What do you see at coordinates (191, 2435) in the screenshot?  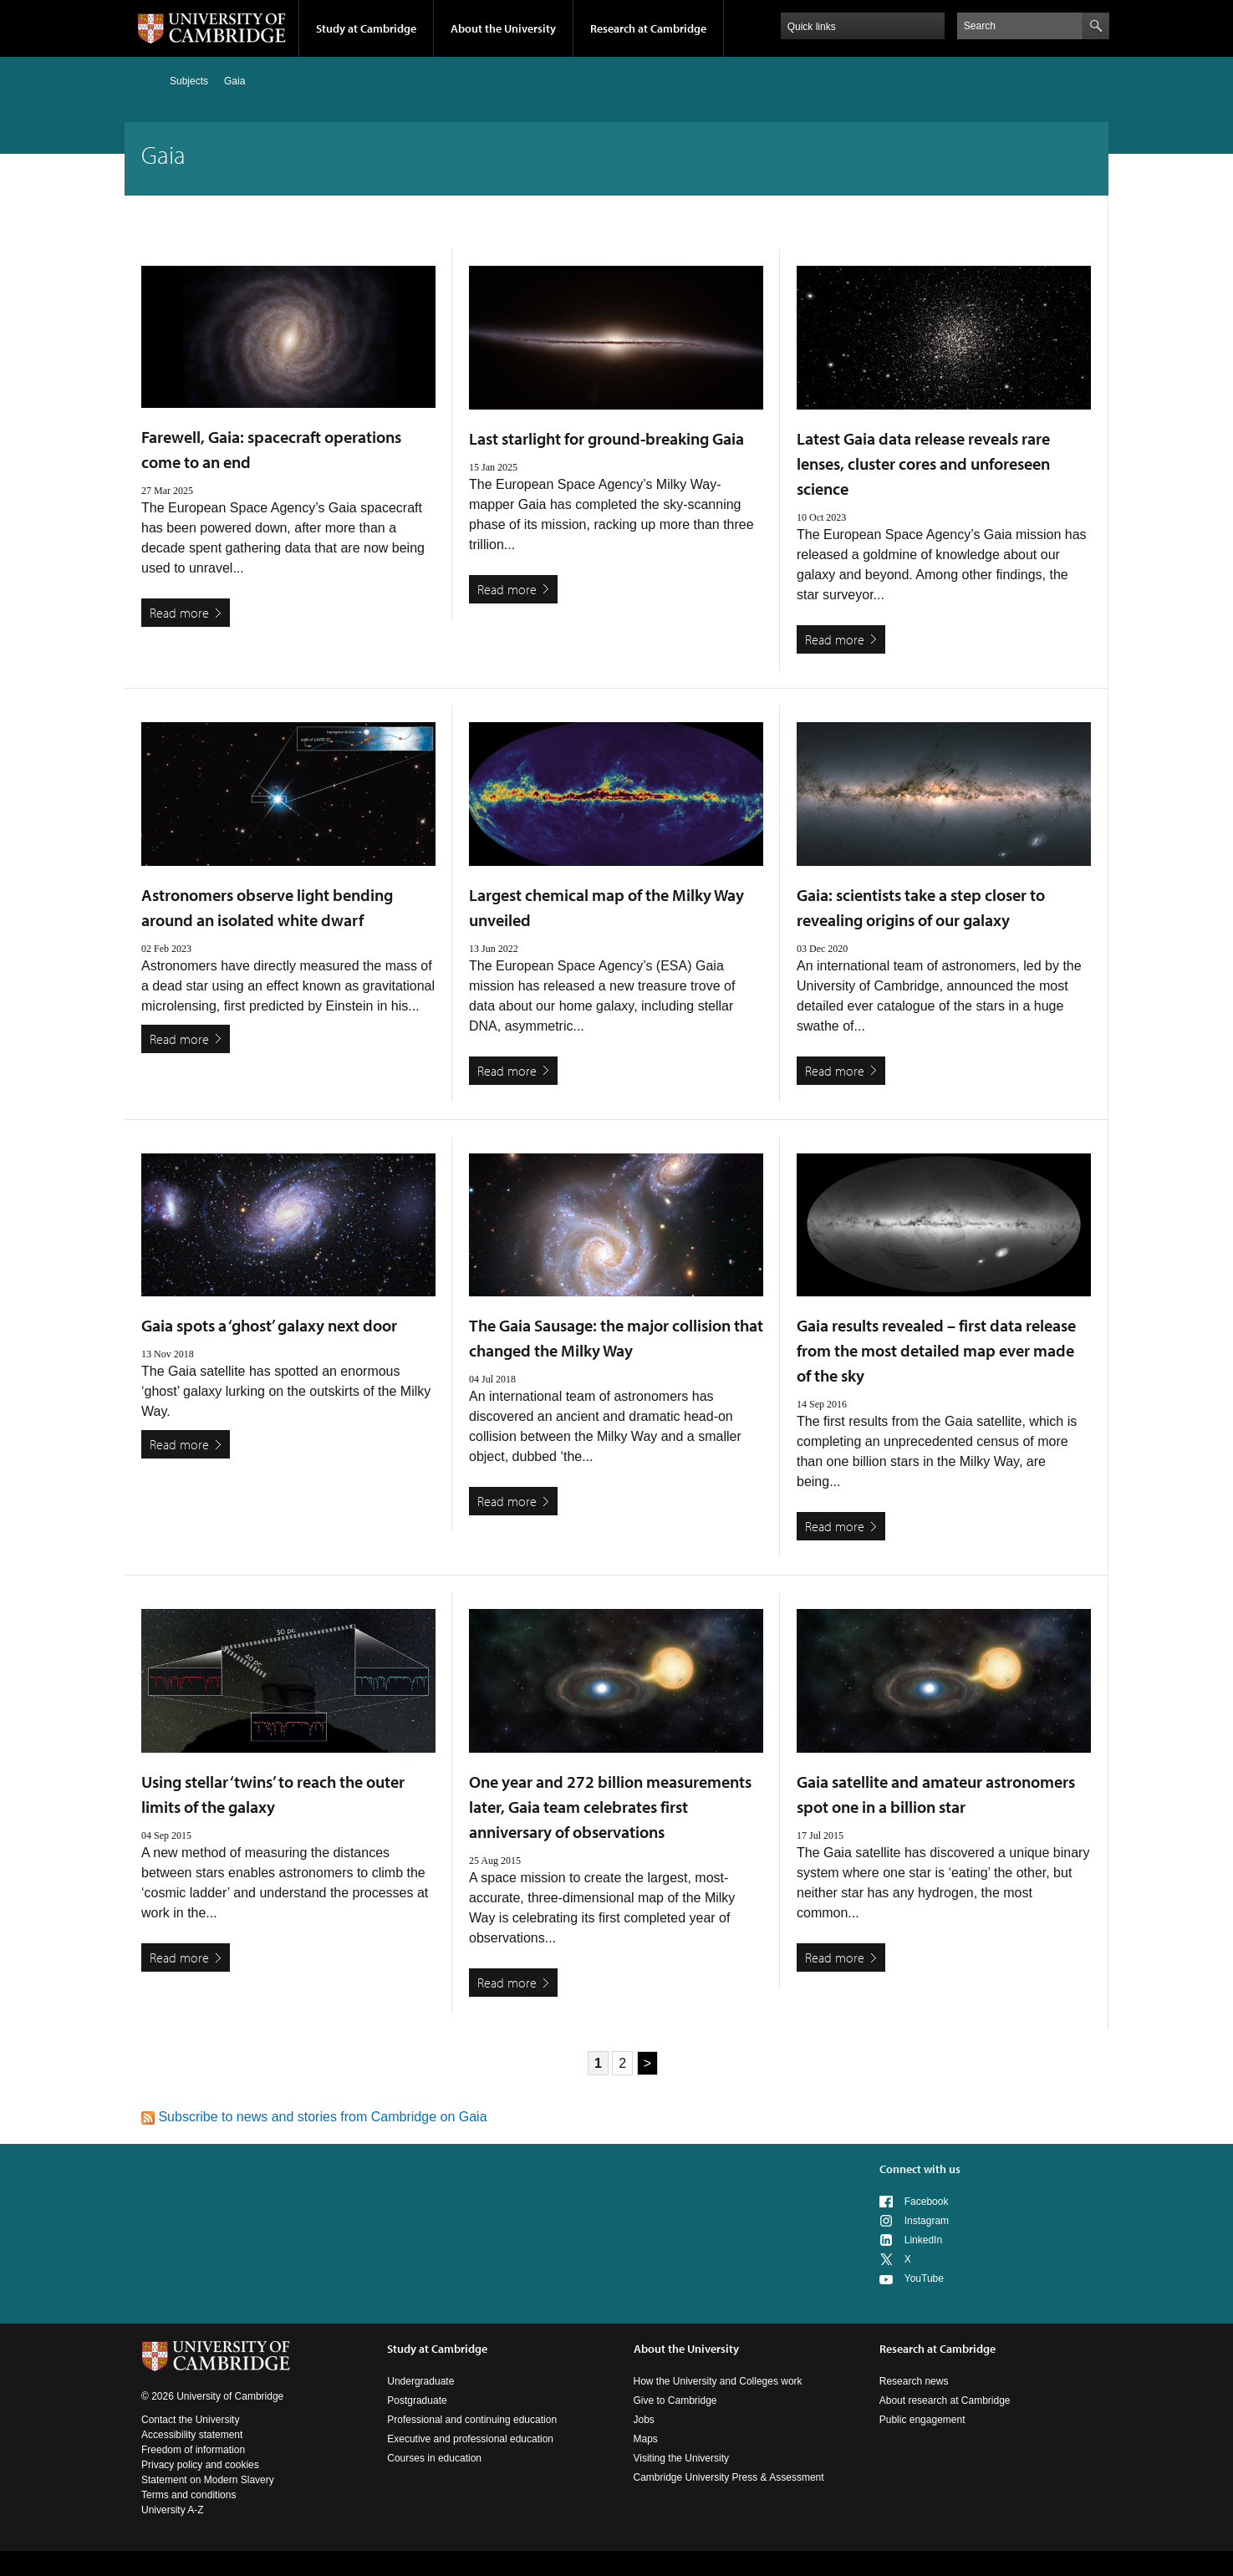 I see `Accessibility statement` at bounding box center [191, 2435].